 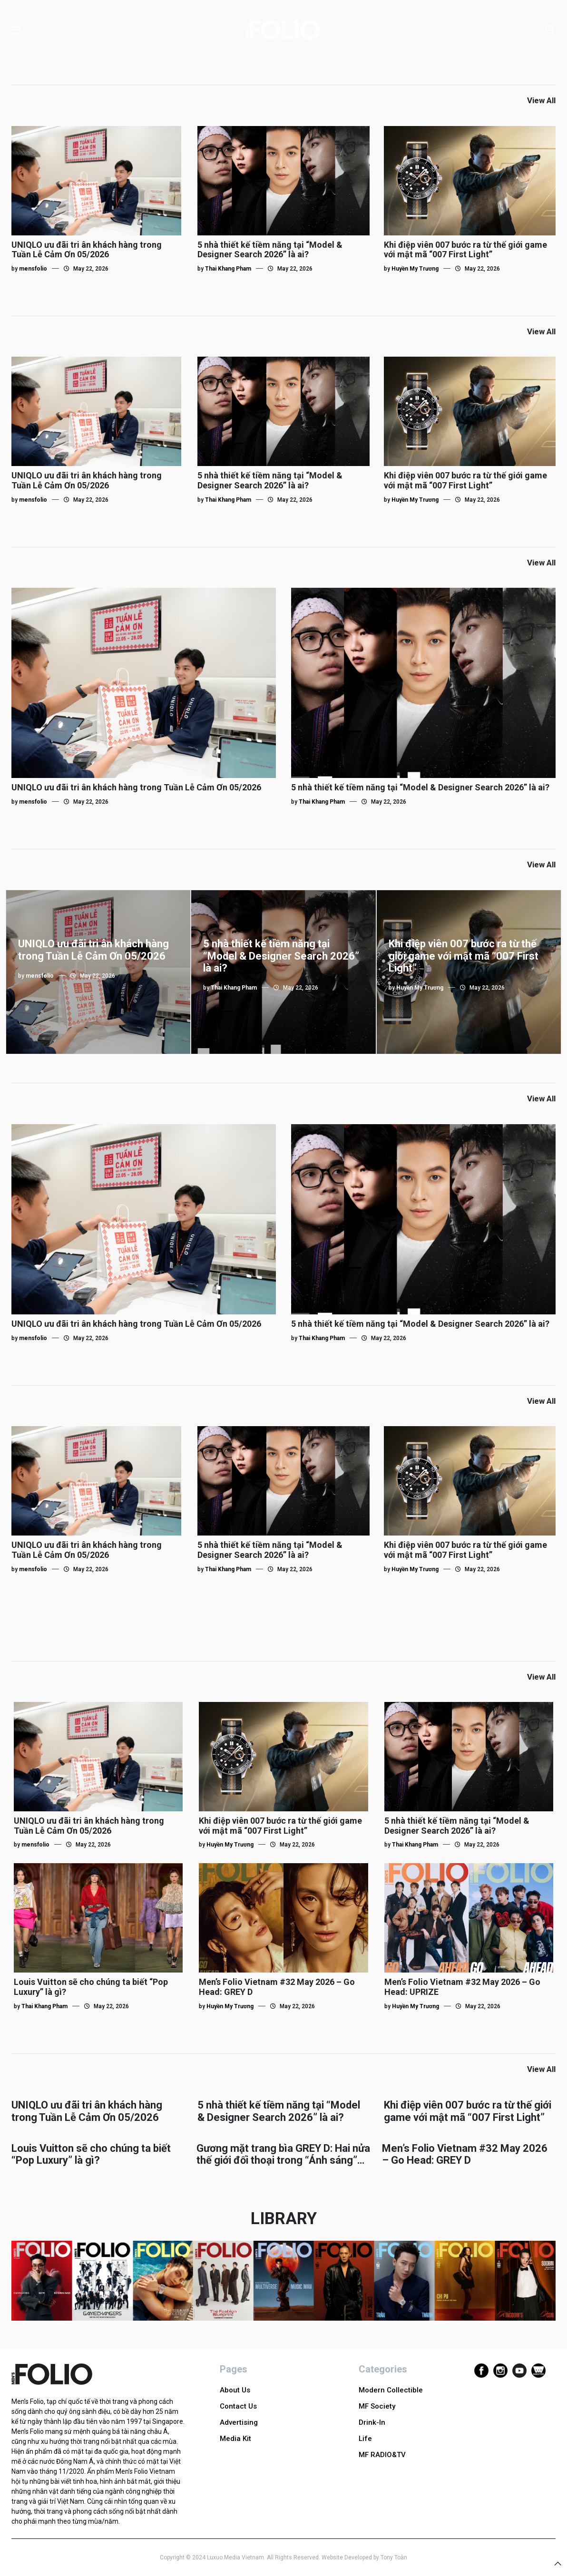 I want to click on Contact Us, so click(x=238, y=2406).